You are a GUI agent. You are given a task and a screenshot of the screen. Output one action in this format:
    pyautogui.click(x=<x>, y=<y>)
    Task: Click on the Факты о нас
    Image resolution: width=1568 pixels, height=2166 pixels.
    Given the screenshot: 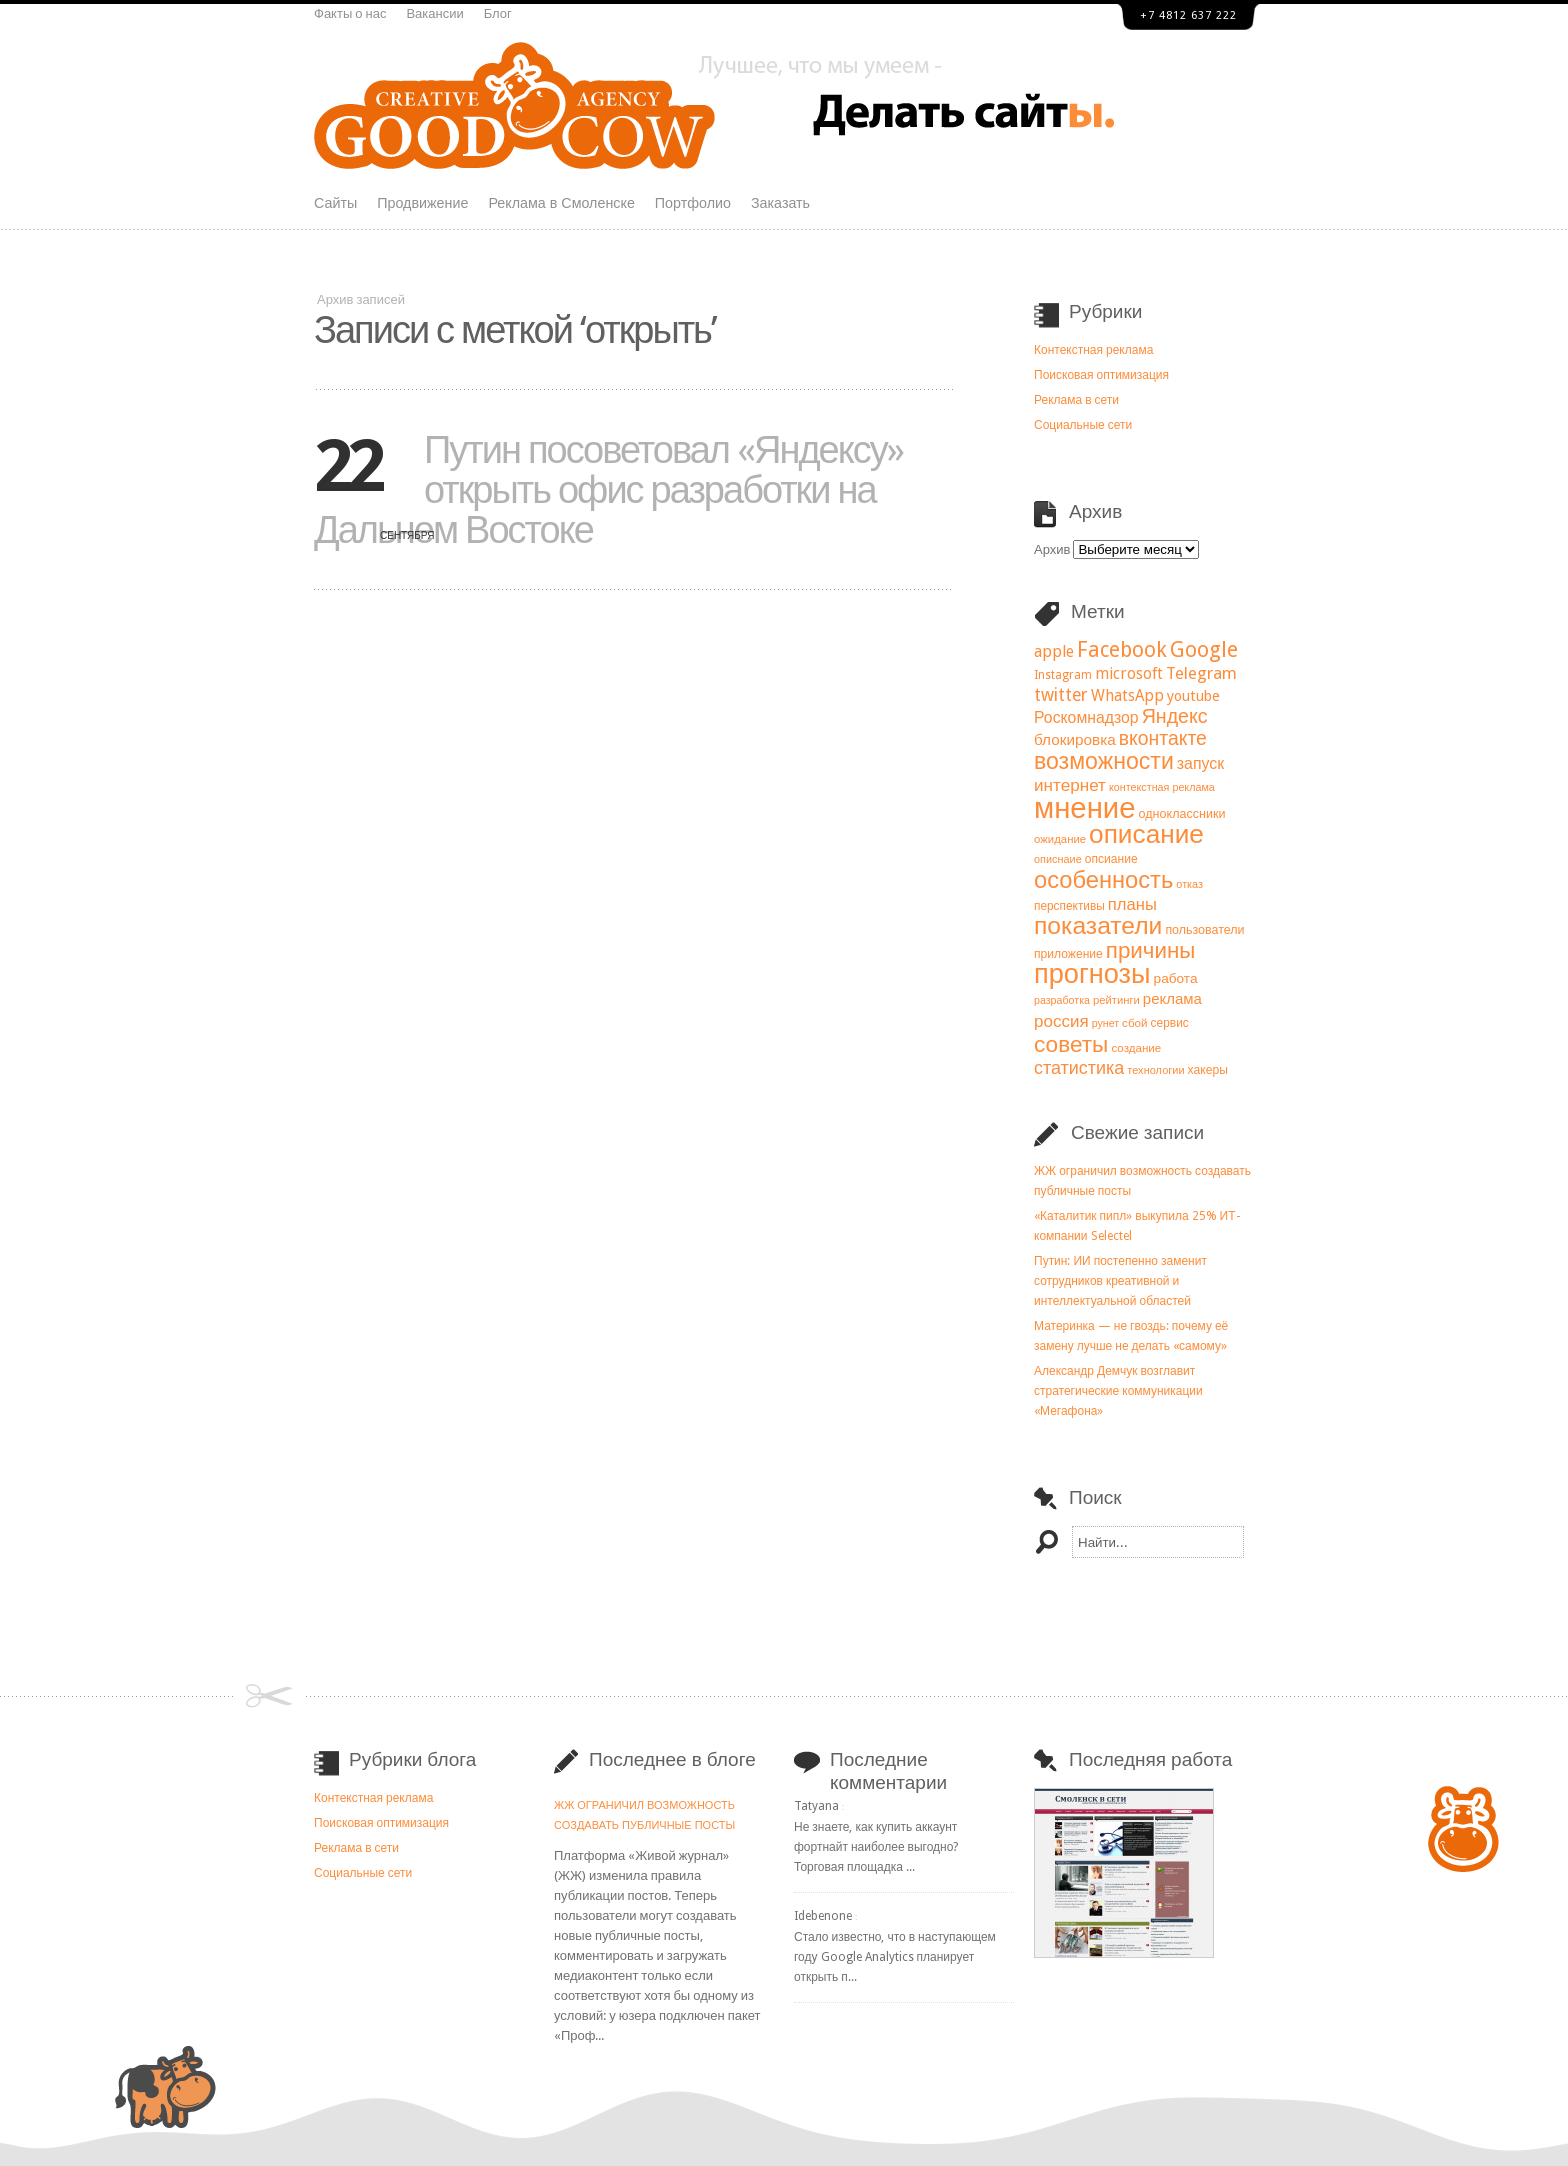 What is the action you would take?
    pyautogui.click(x=350, y=13)
    